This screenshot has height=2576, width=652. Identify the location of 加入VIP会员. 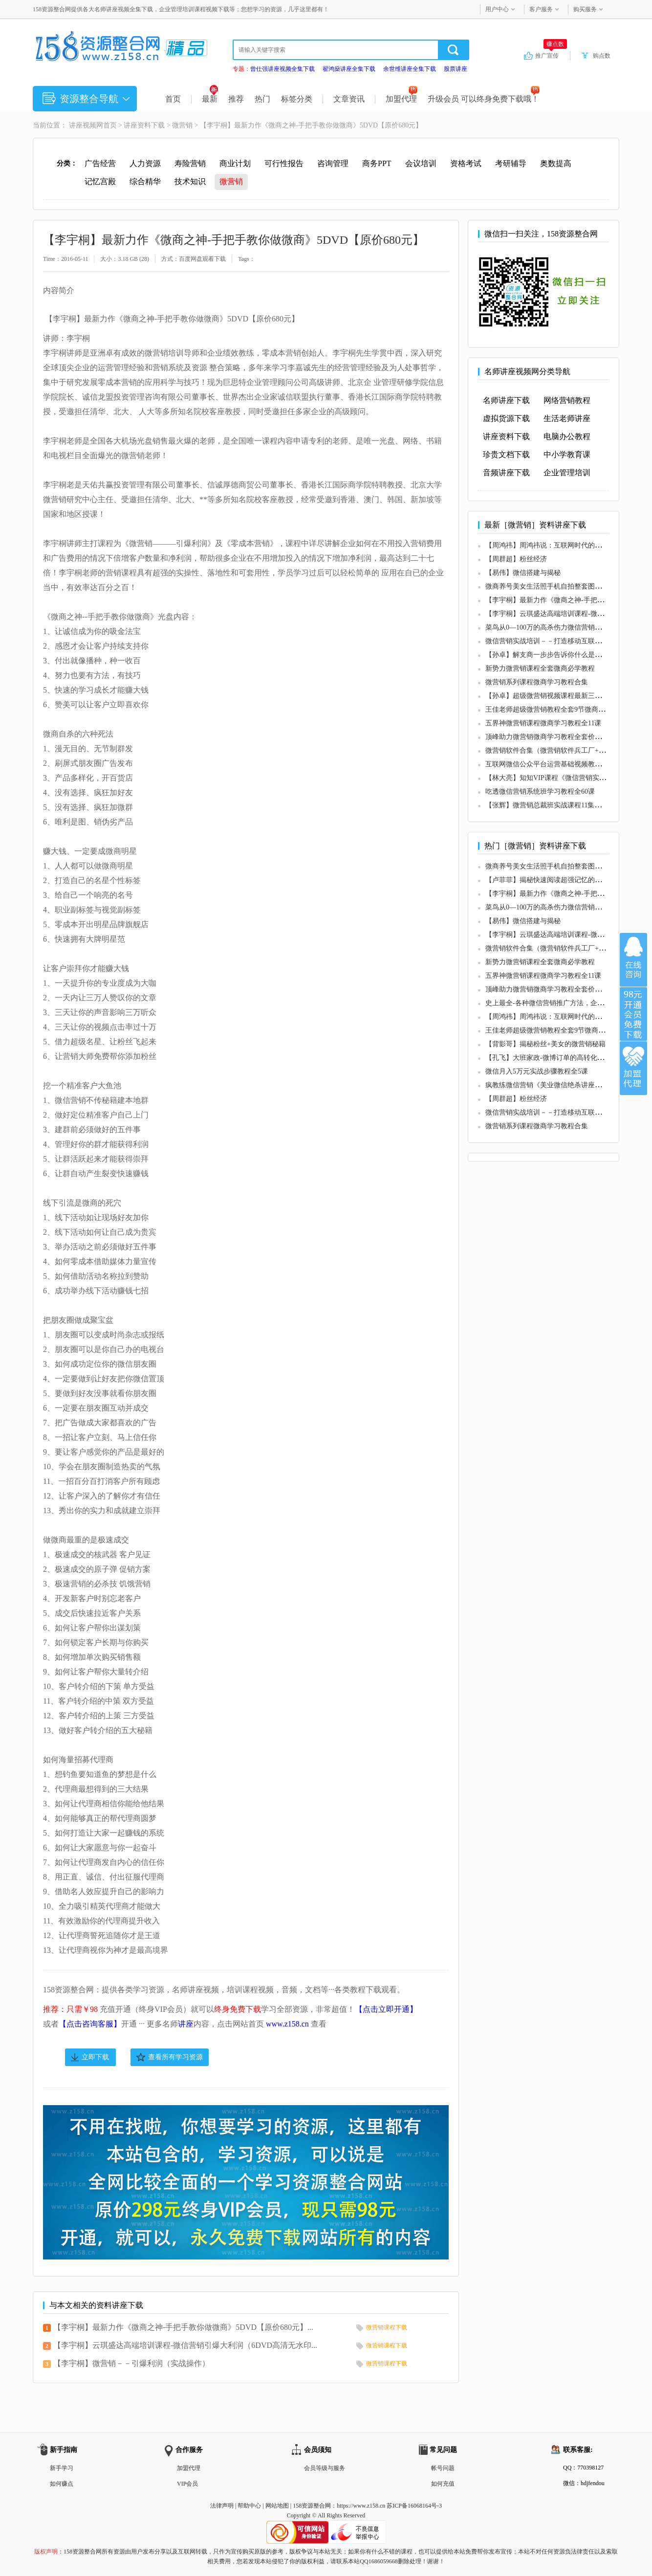
(633, 1014).